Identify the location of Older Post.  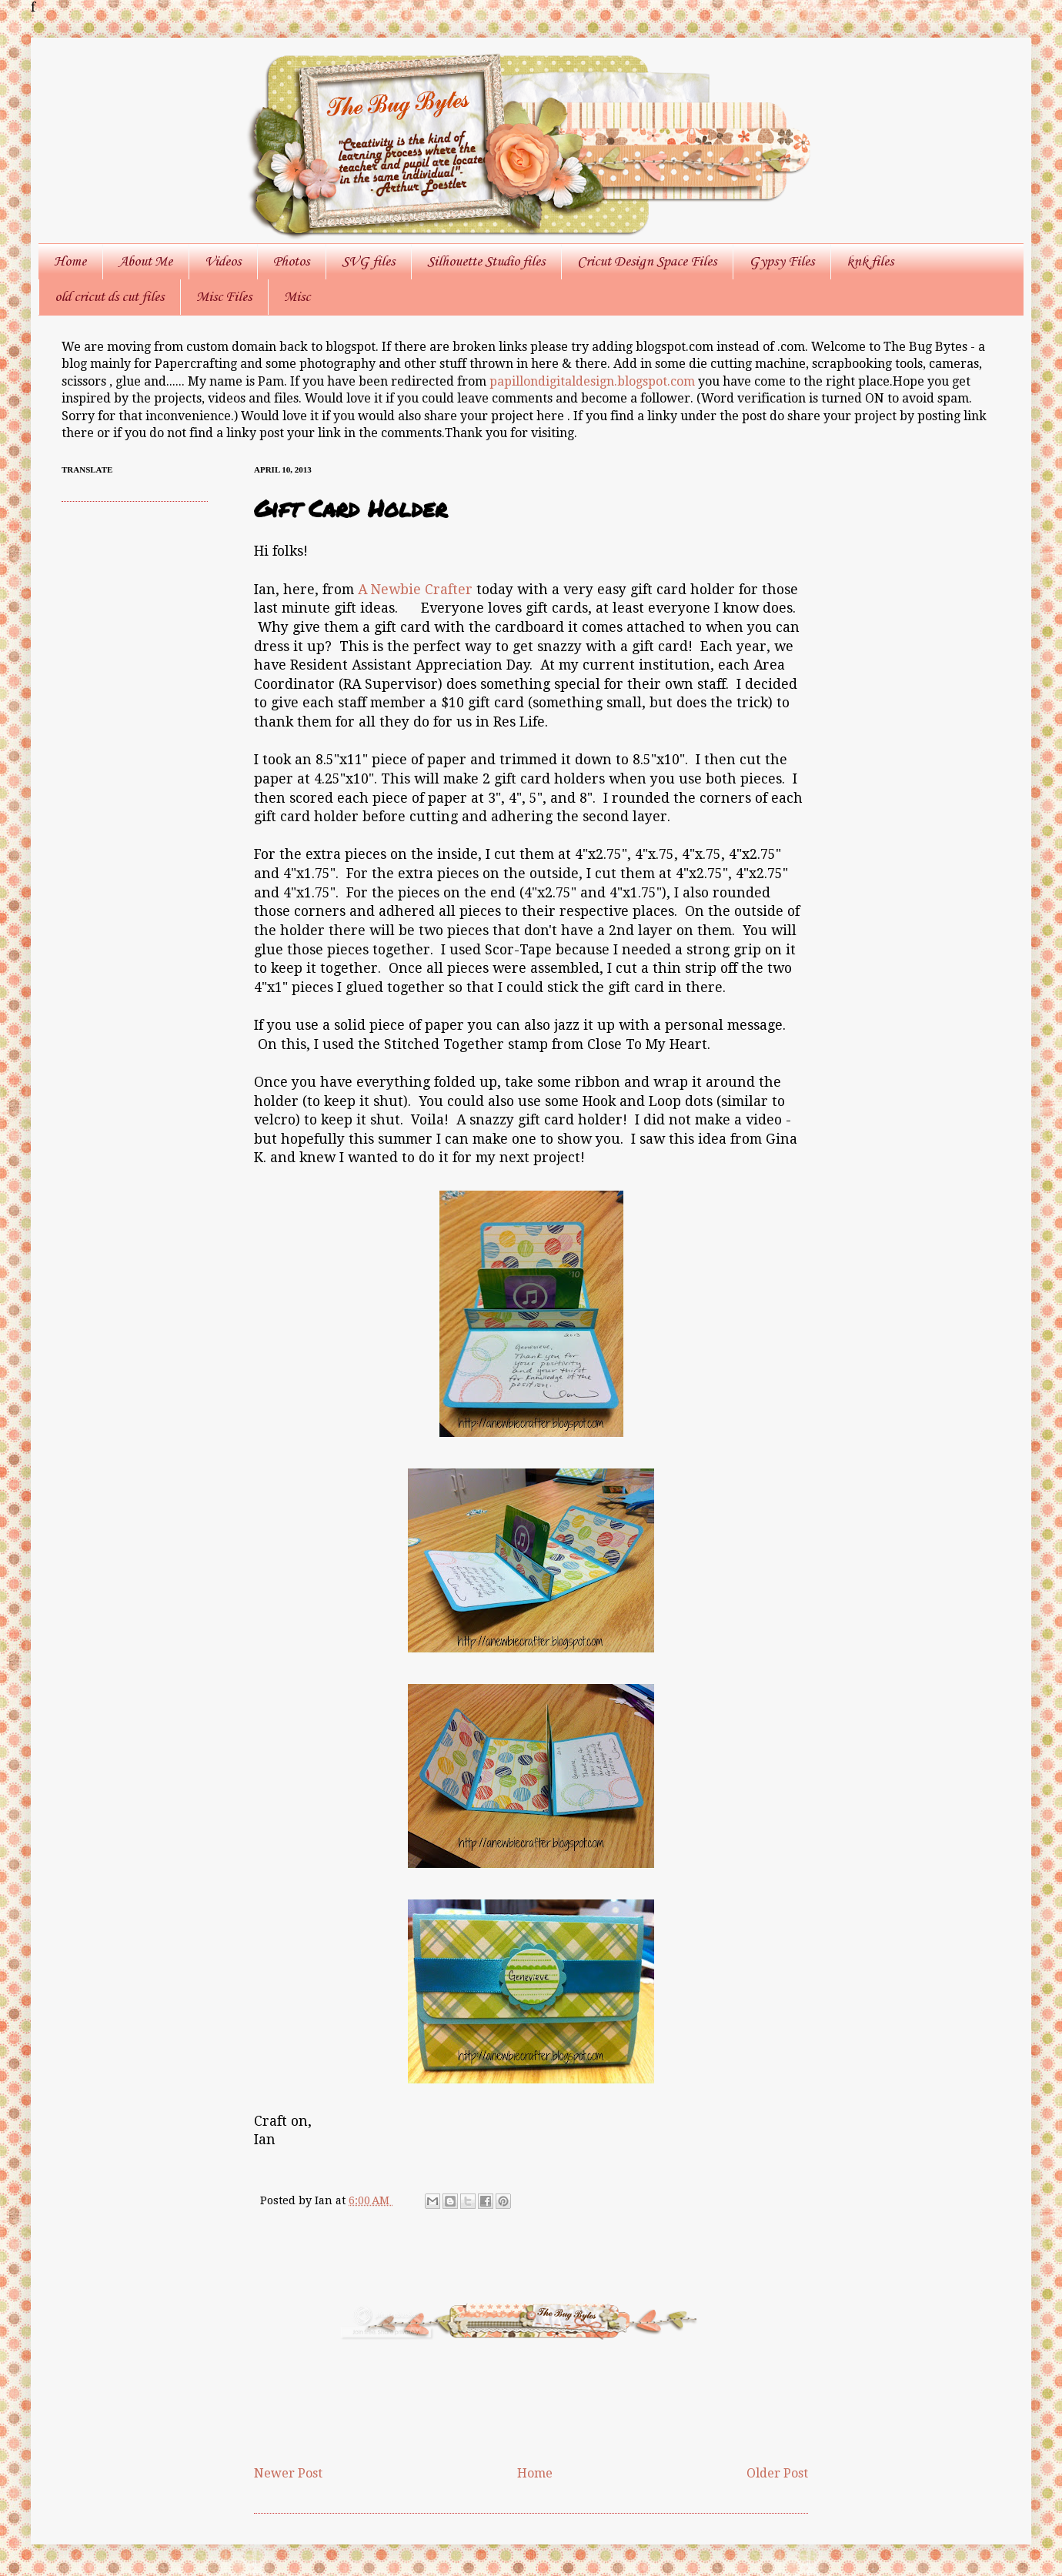
(777, 2473).